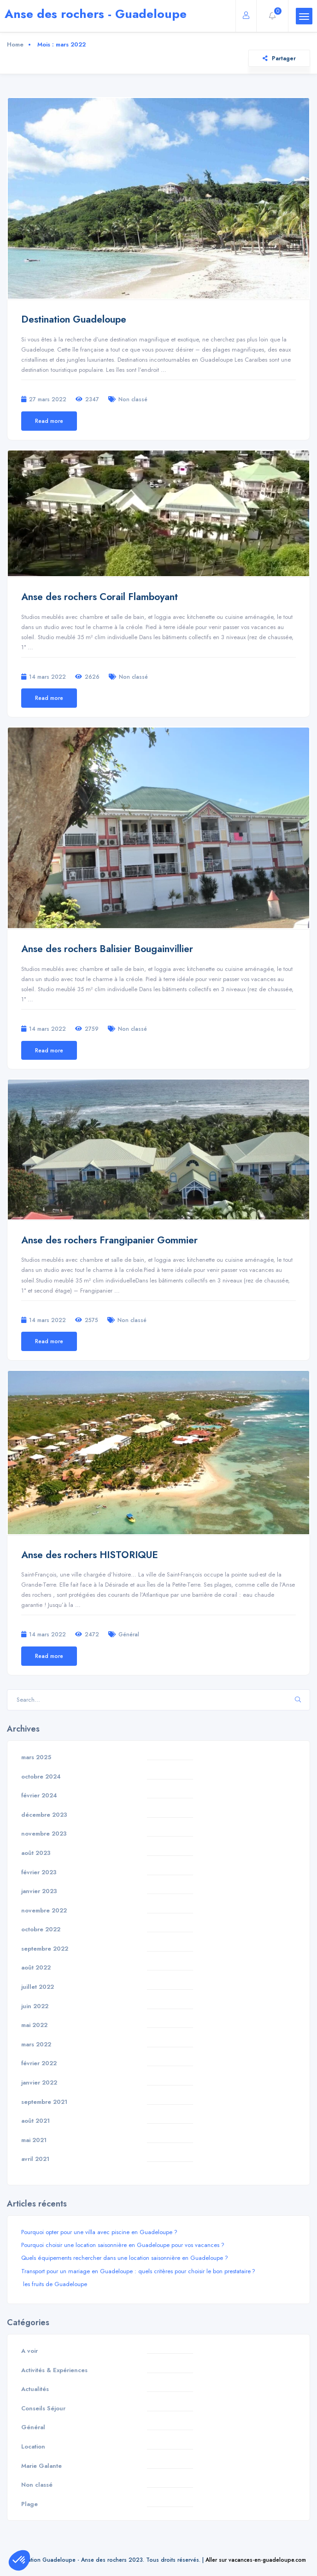  What do you see at coordinates (39, 2063) in the screenshot?
I see `février 2022` at bounding box center [39, 2063].